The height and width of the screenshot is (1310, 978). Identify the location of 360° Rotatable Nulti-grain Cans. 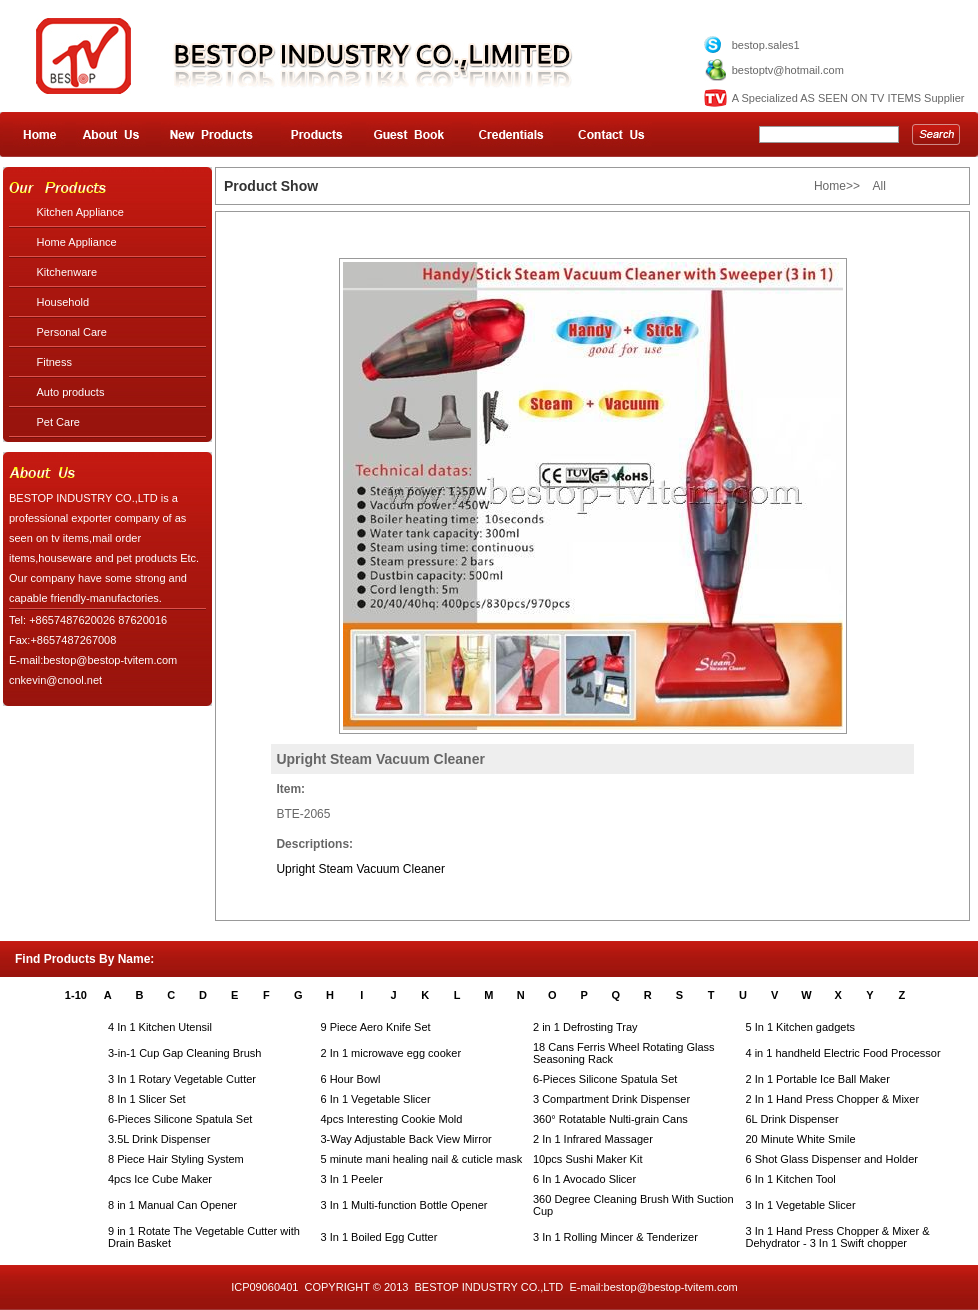
(610, 1119).